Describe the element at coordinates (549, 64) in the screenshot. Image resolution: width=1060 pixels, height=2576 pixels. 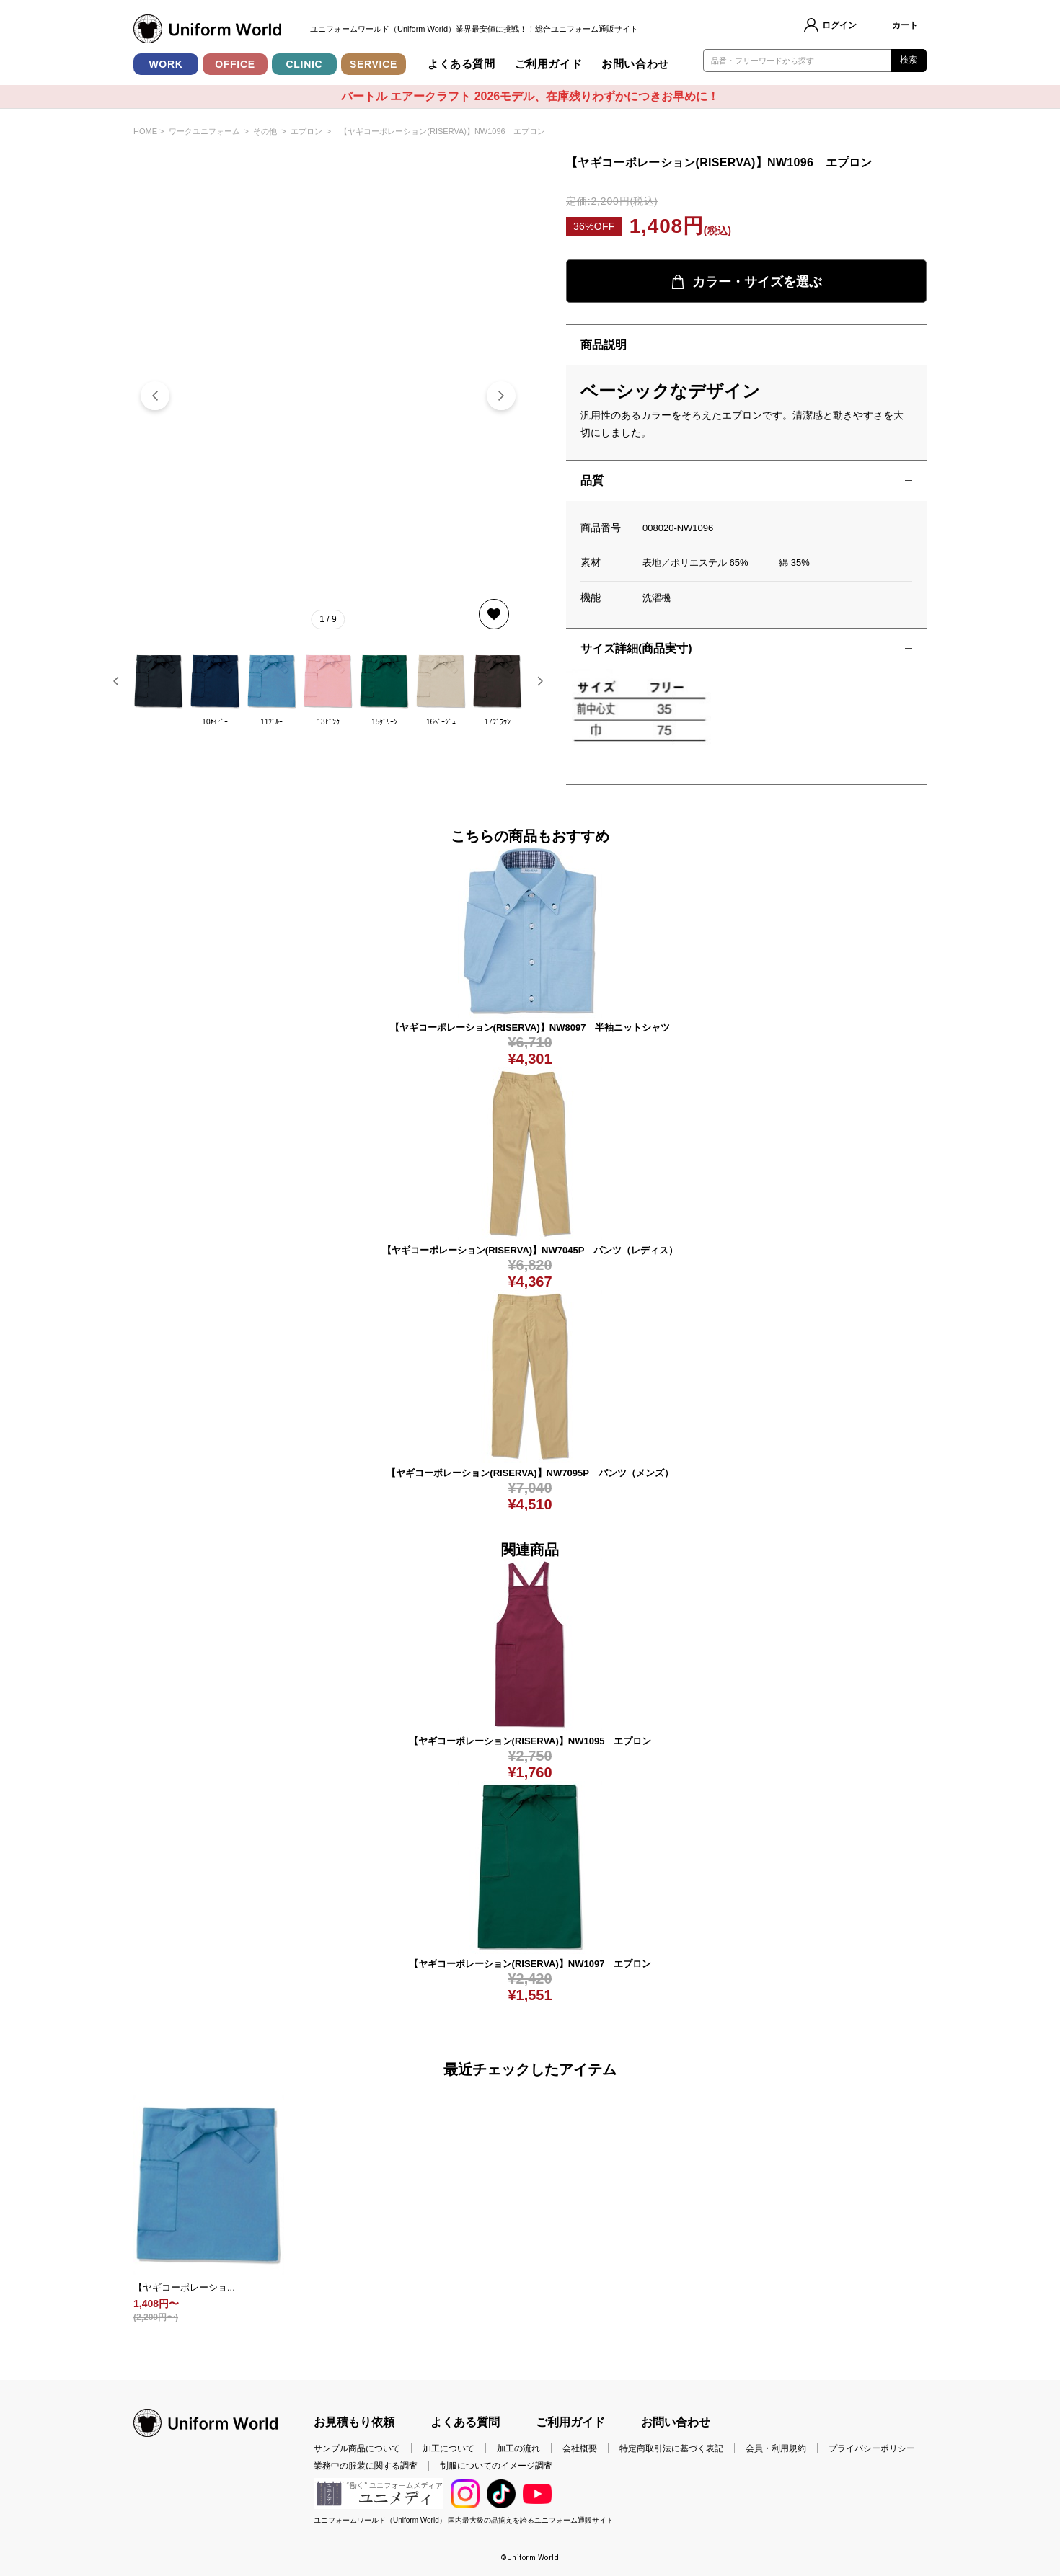
I see `ご利用ガイド` at that location.